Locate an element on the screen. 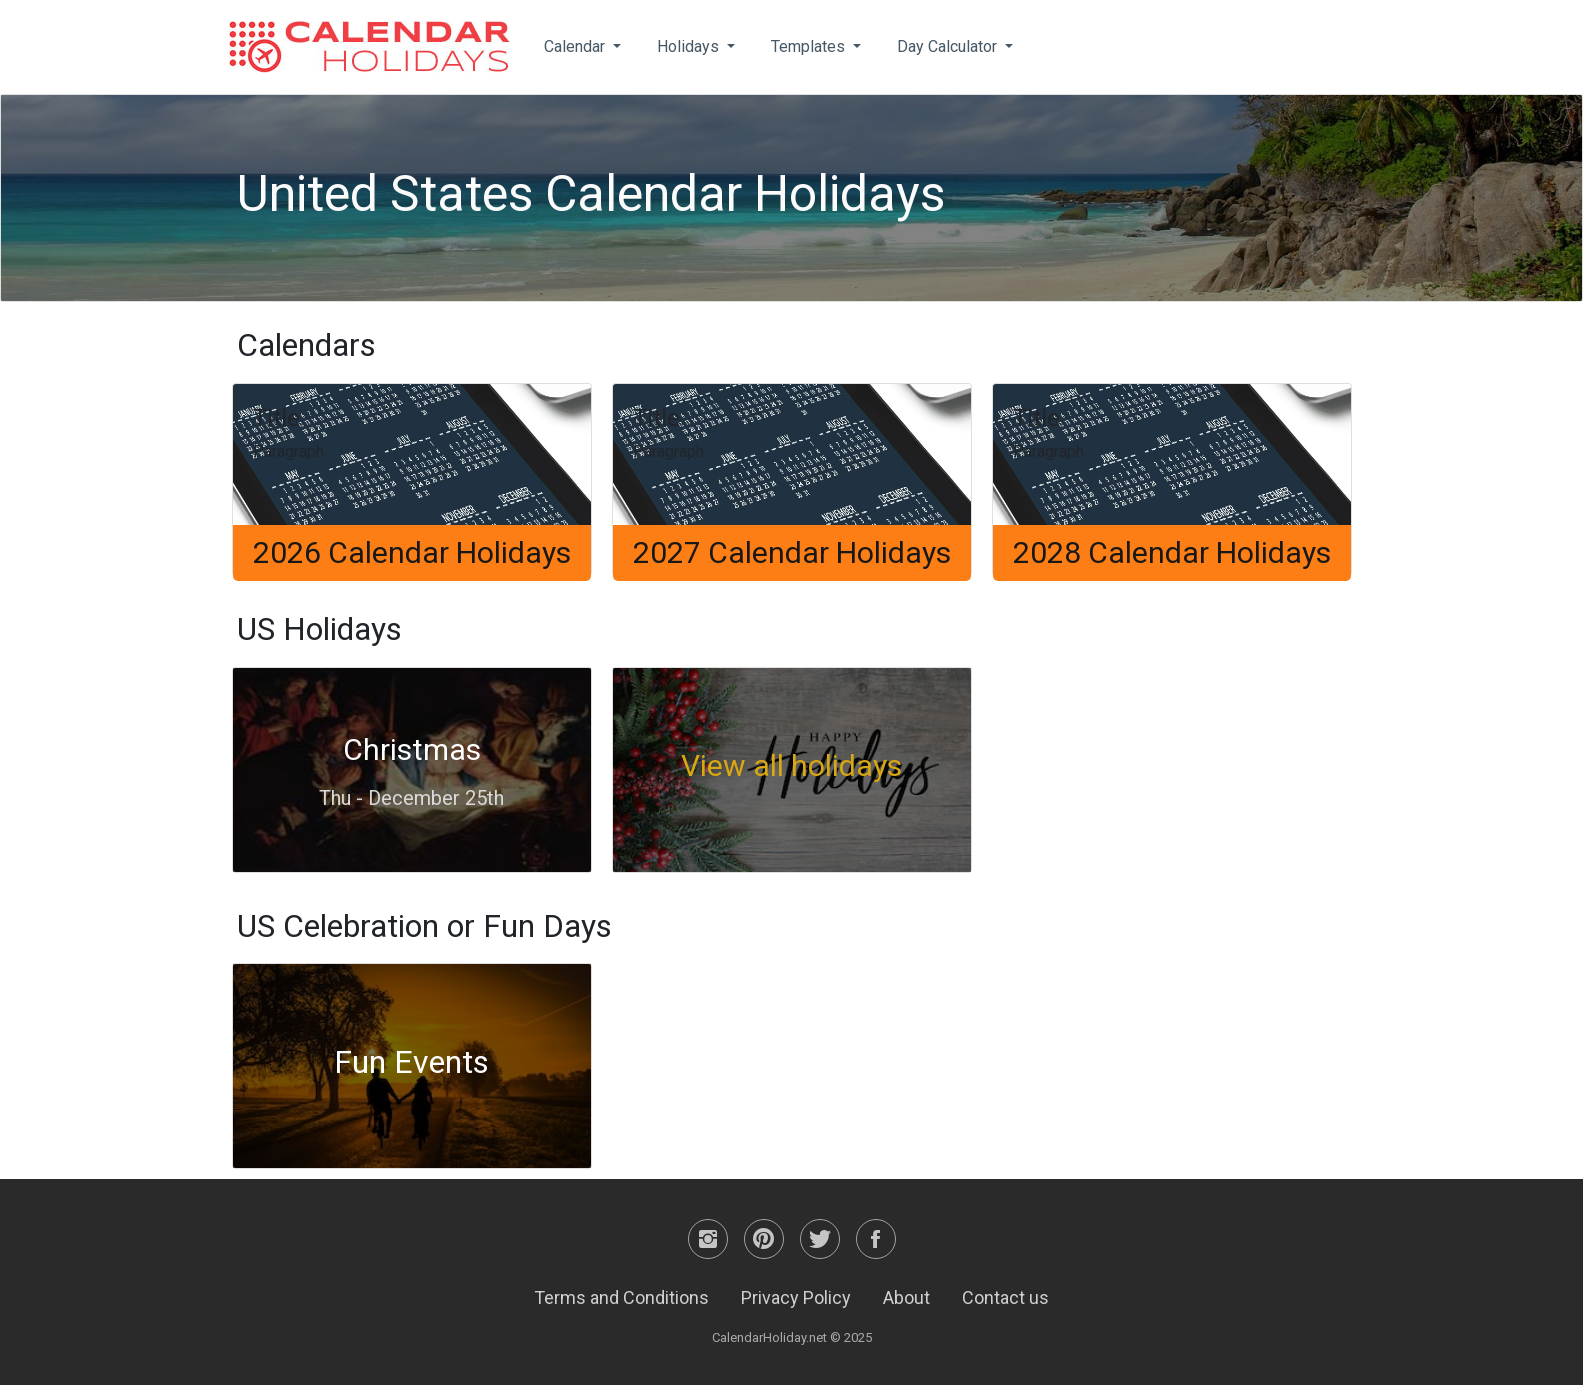 This screenshot has width=1583, height=1385. Templates is located at coordinates (810, 46).